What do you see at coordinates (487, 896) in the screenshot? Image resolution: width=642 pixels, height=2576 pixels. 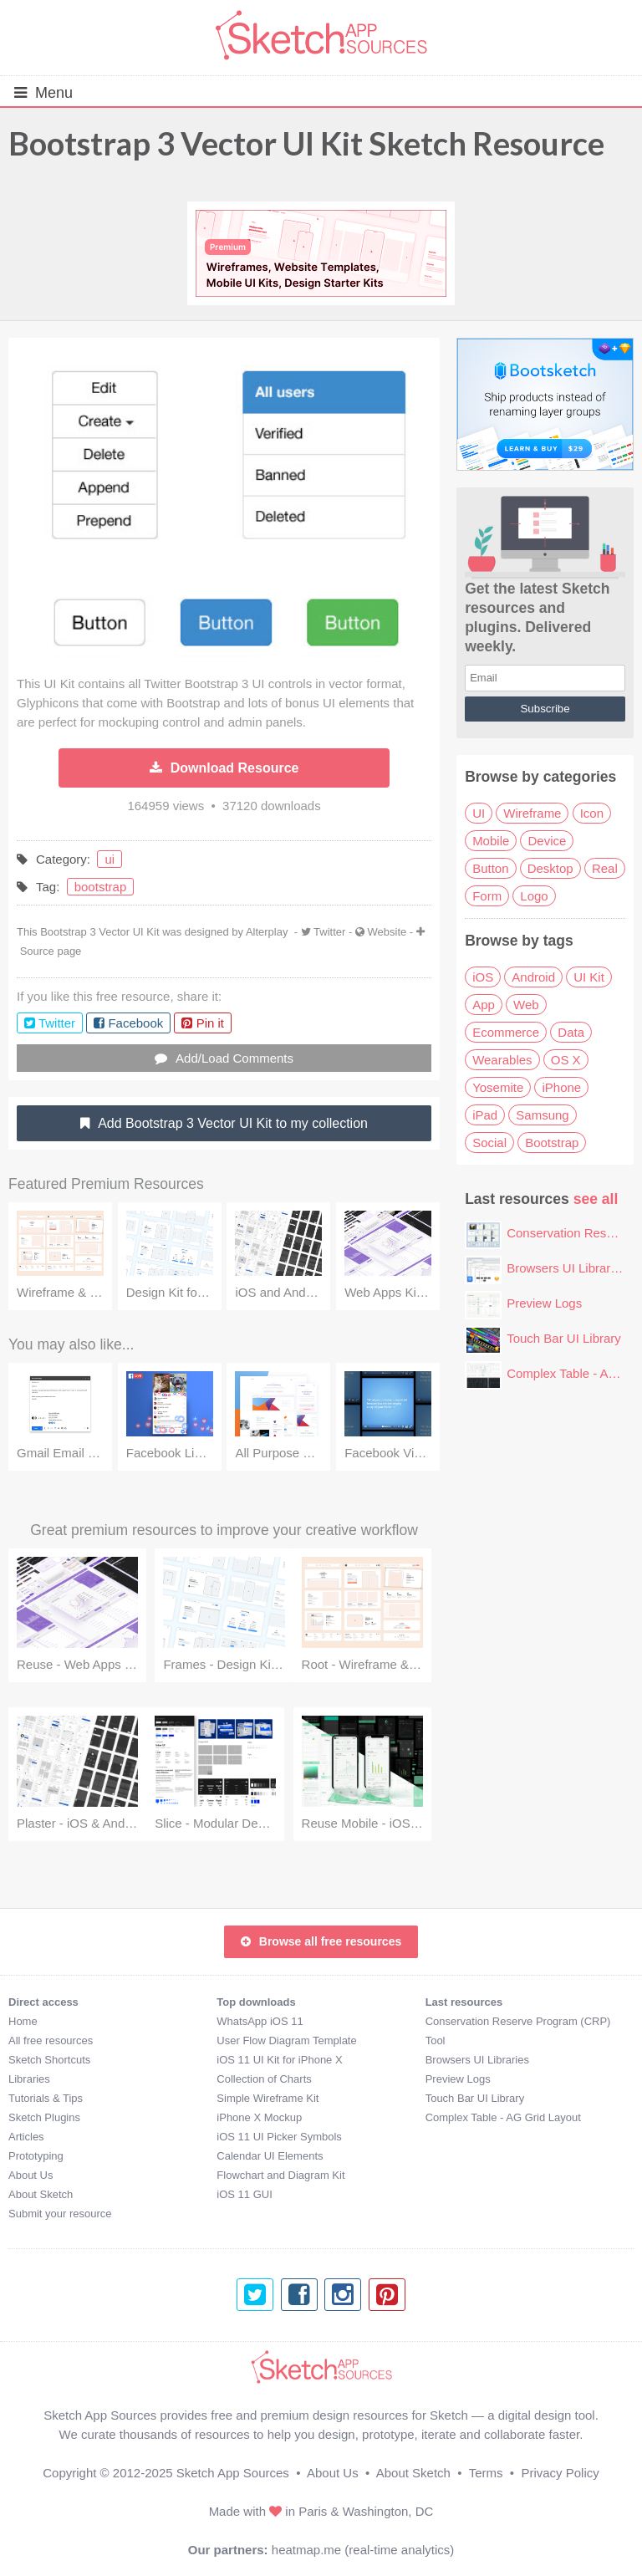 I see `Form` at bounding box center [487, 896].